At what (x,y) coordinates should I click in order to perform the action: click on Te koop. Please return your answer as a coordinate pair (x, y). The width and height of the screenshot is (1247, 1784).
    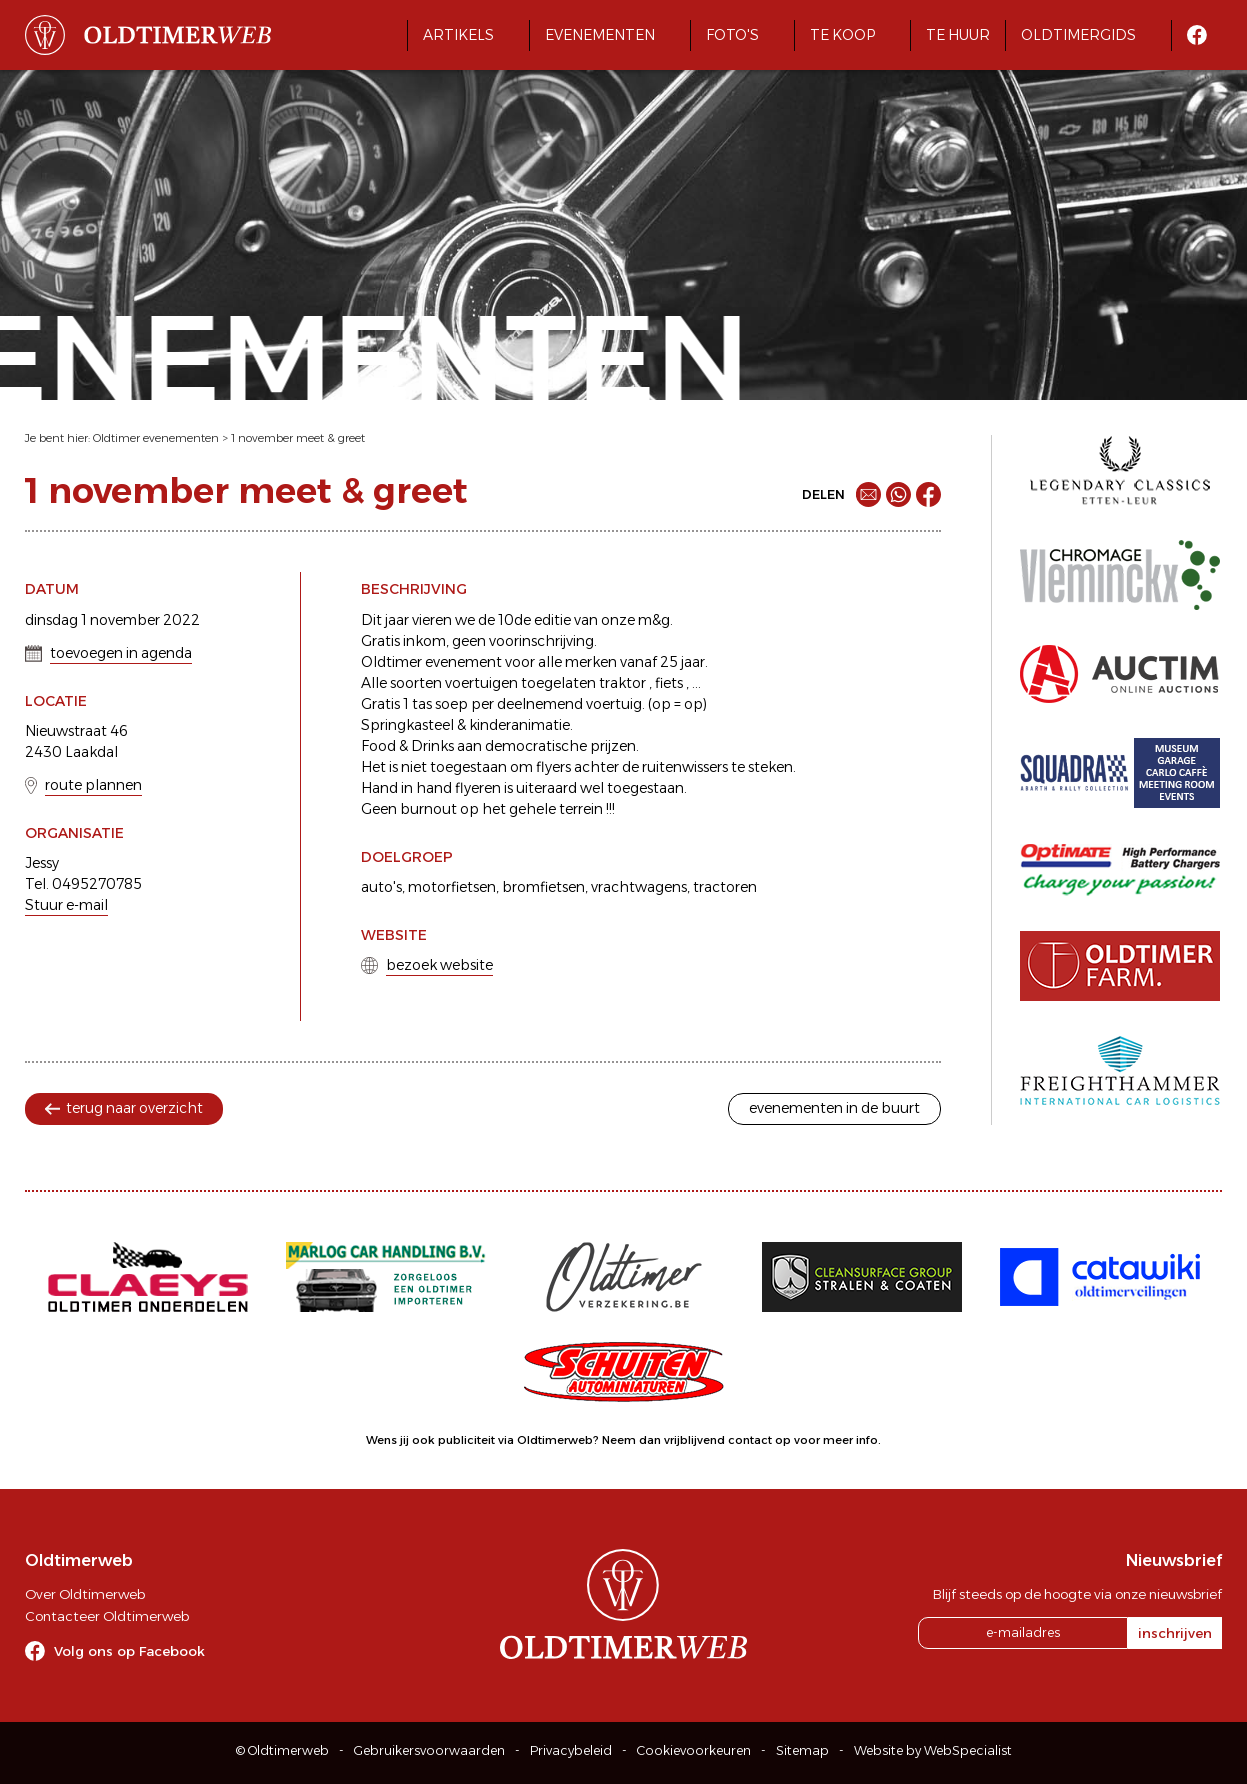
    Looking at the image, I should click on (842, 35).